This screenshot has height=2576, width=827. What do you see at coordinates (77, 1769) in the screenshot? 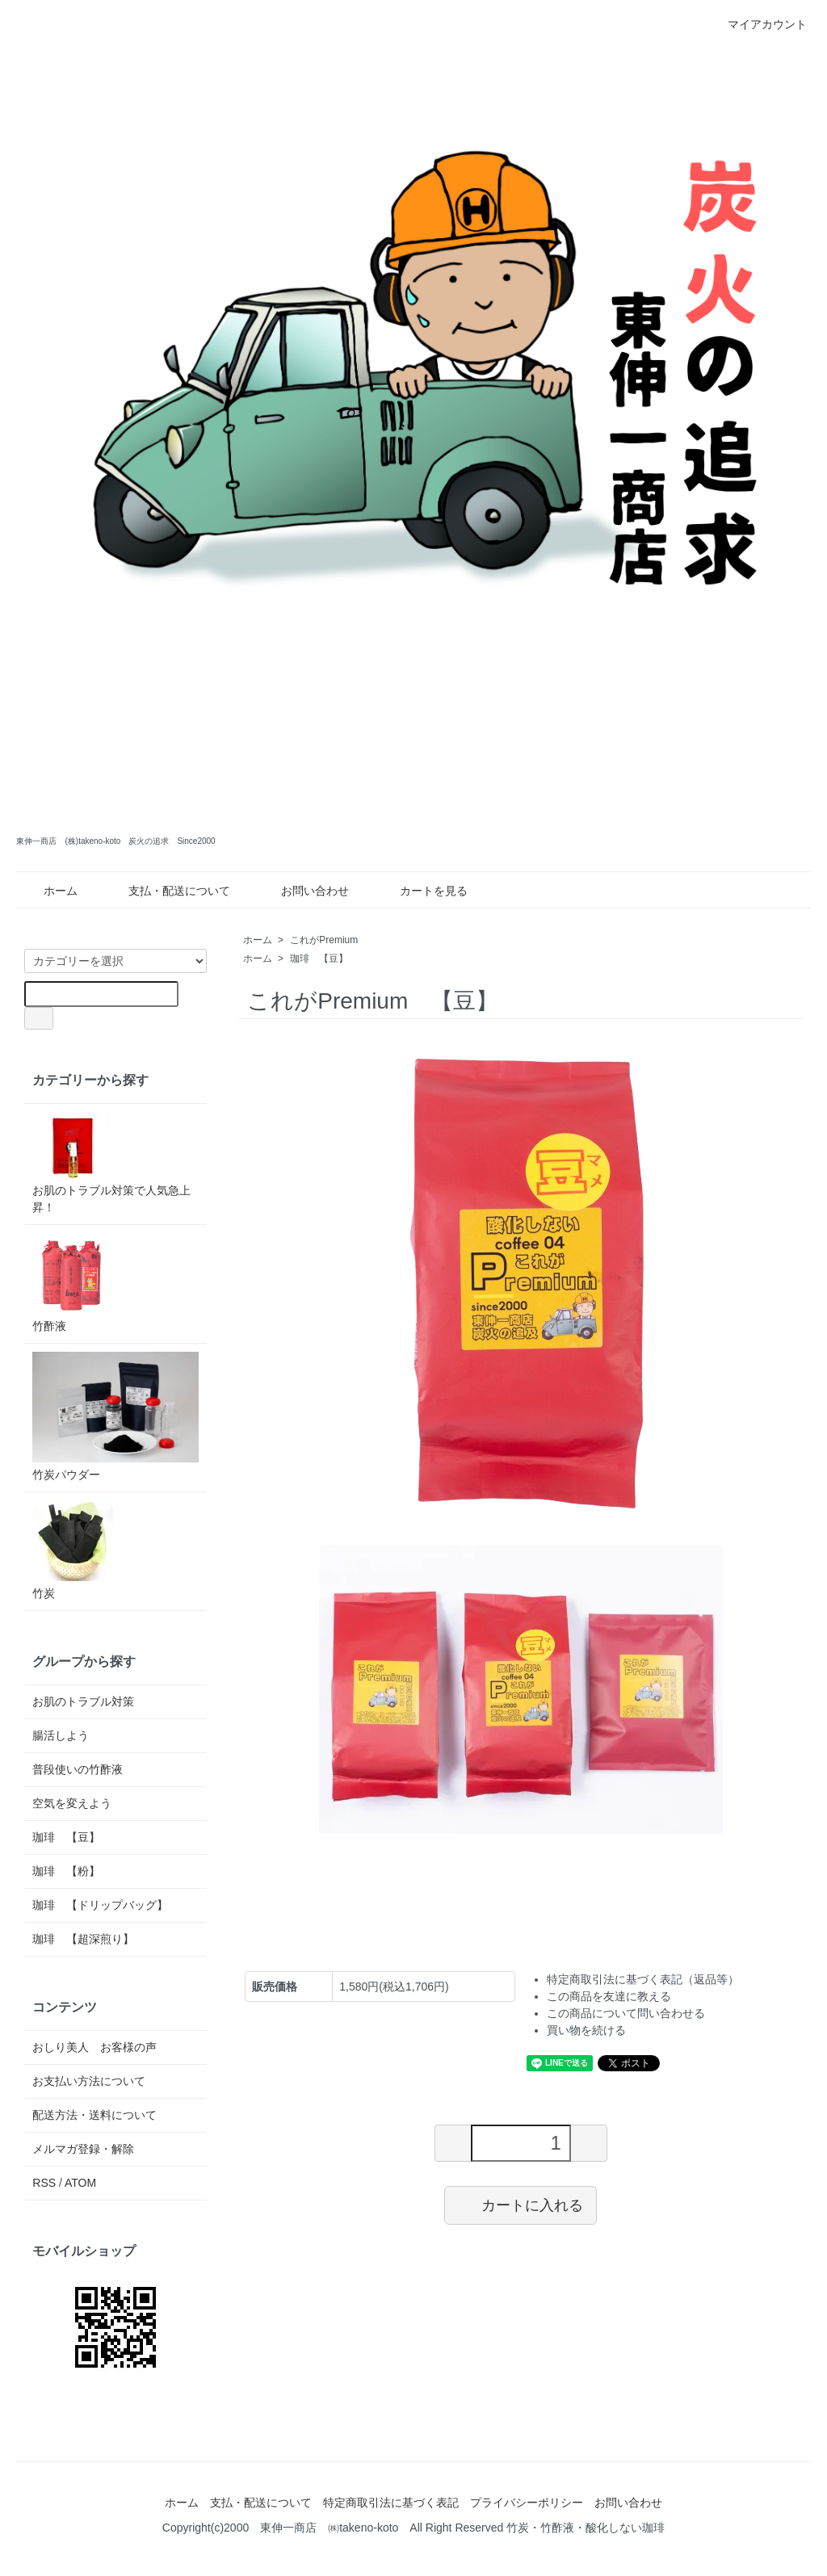
I see `普段使いの竹酢液` at bounding box center [77, 1769].